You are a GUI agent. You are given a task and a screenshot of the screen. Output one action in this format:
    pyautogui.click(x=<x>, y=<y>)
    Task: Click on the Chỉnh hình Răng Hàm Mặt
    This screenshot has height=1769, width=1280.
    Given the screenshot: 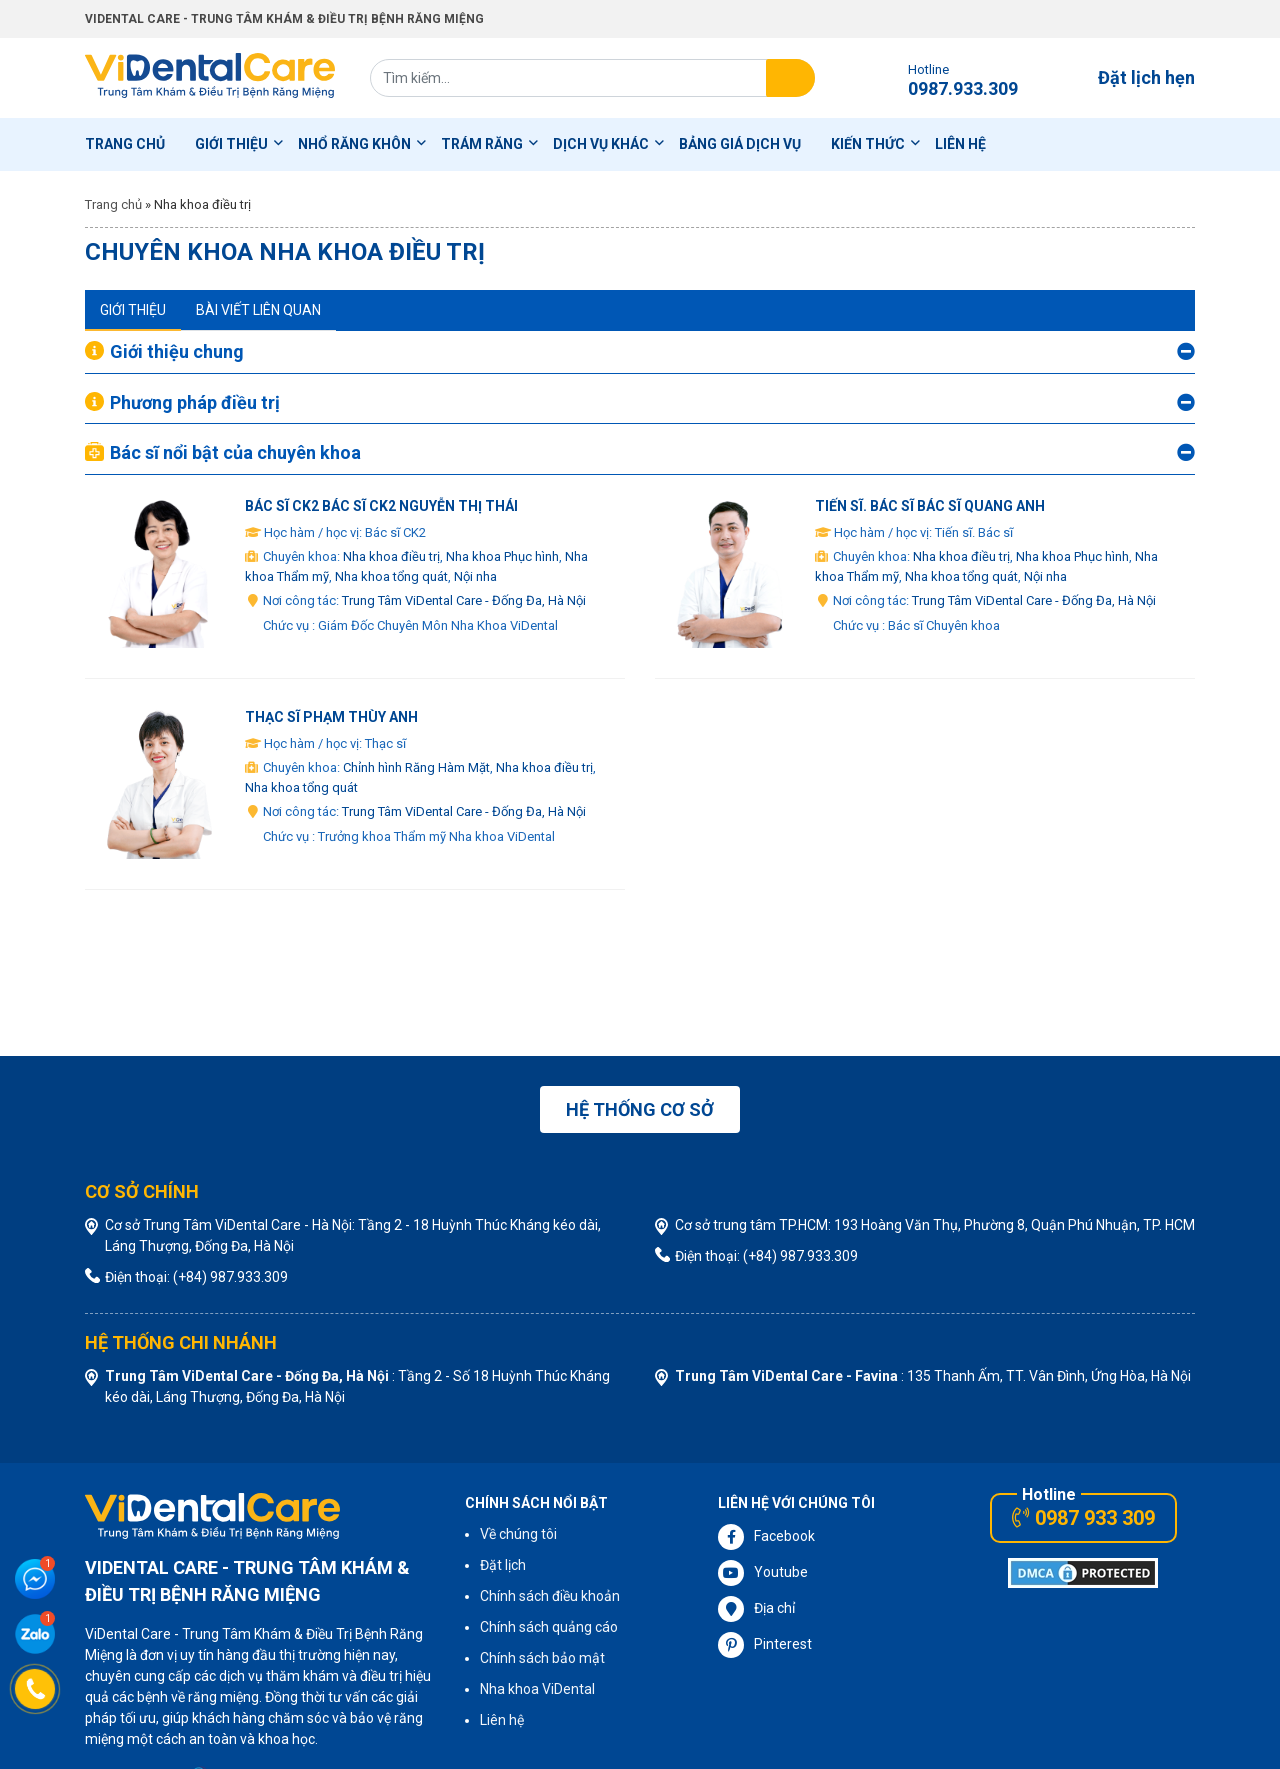 What is the action you would take?
    pyautogui.click(x=416, y=767)
    